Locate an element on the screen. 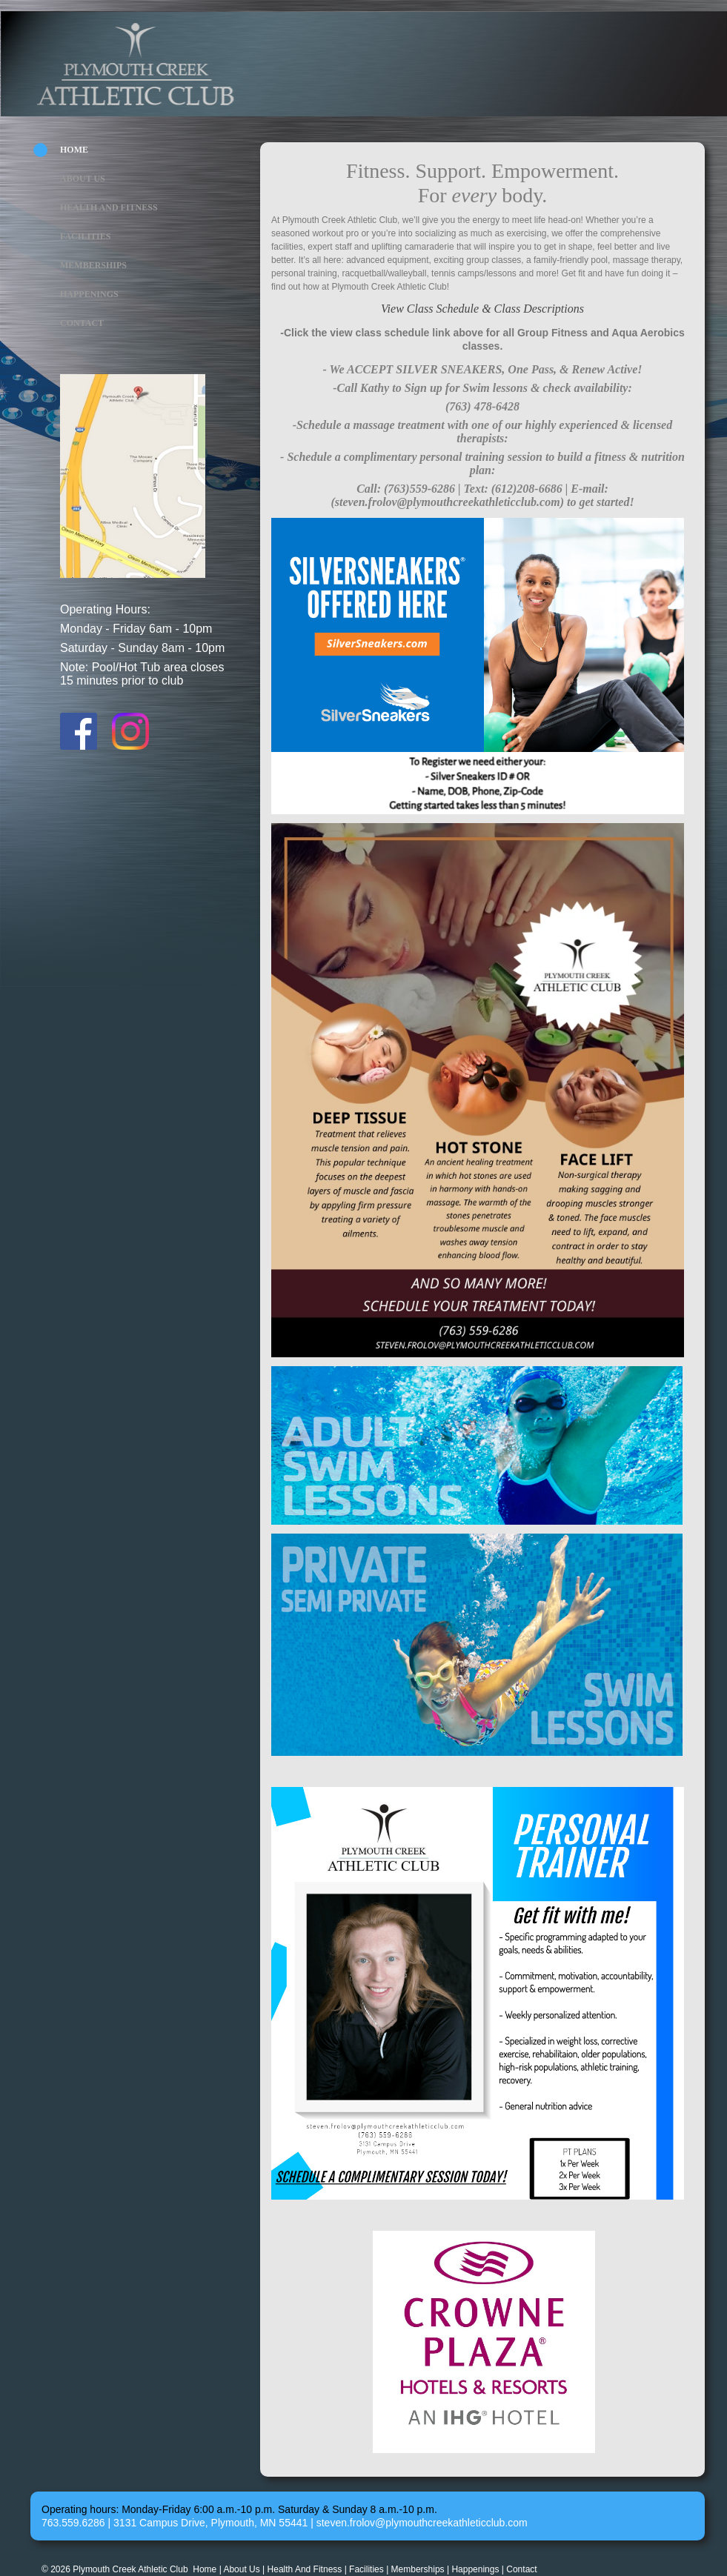  Facilities is located at coordinates (85, 236).